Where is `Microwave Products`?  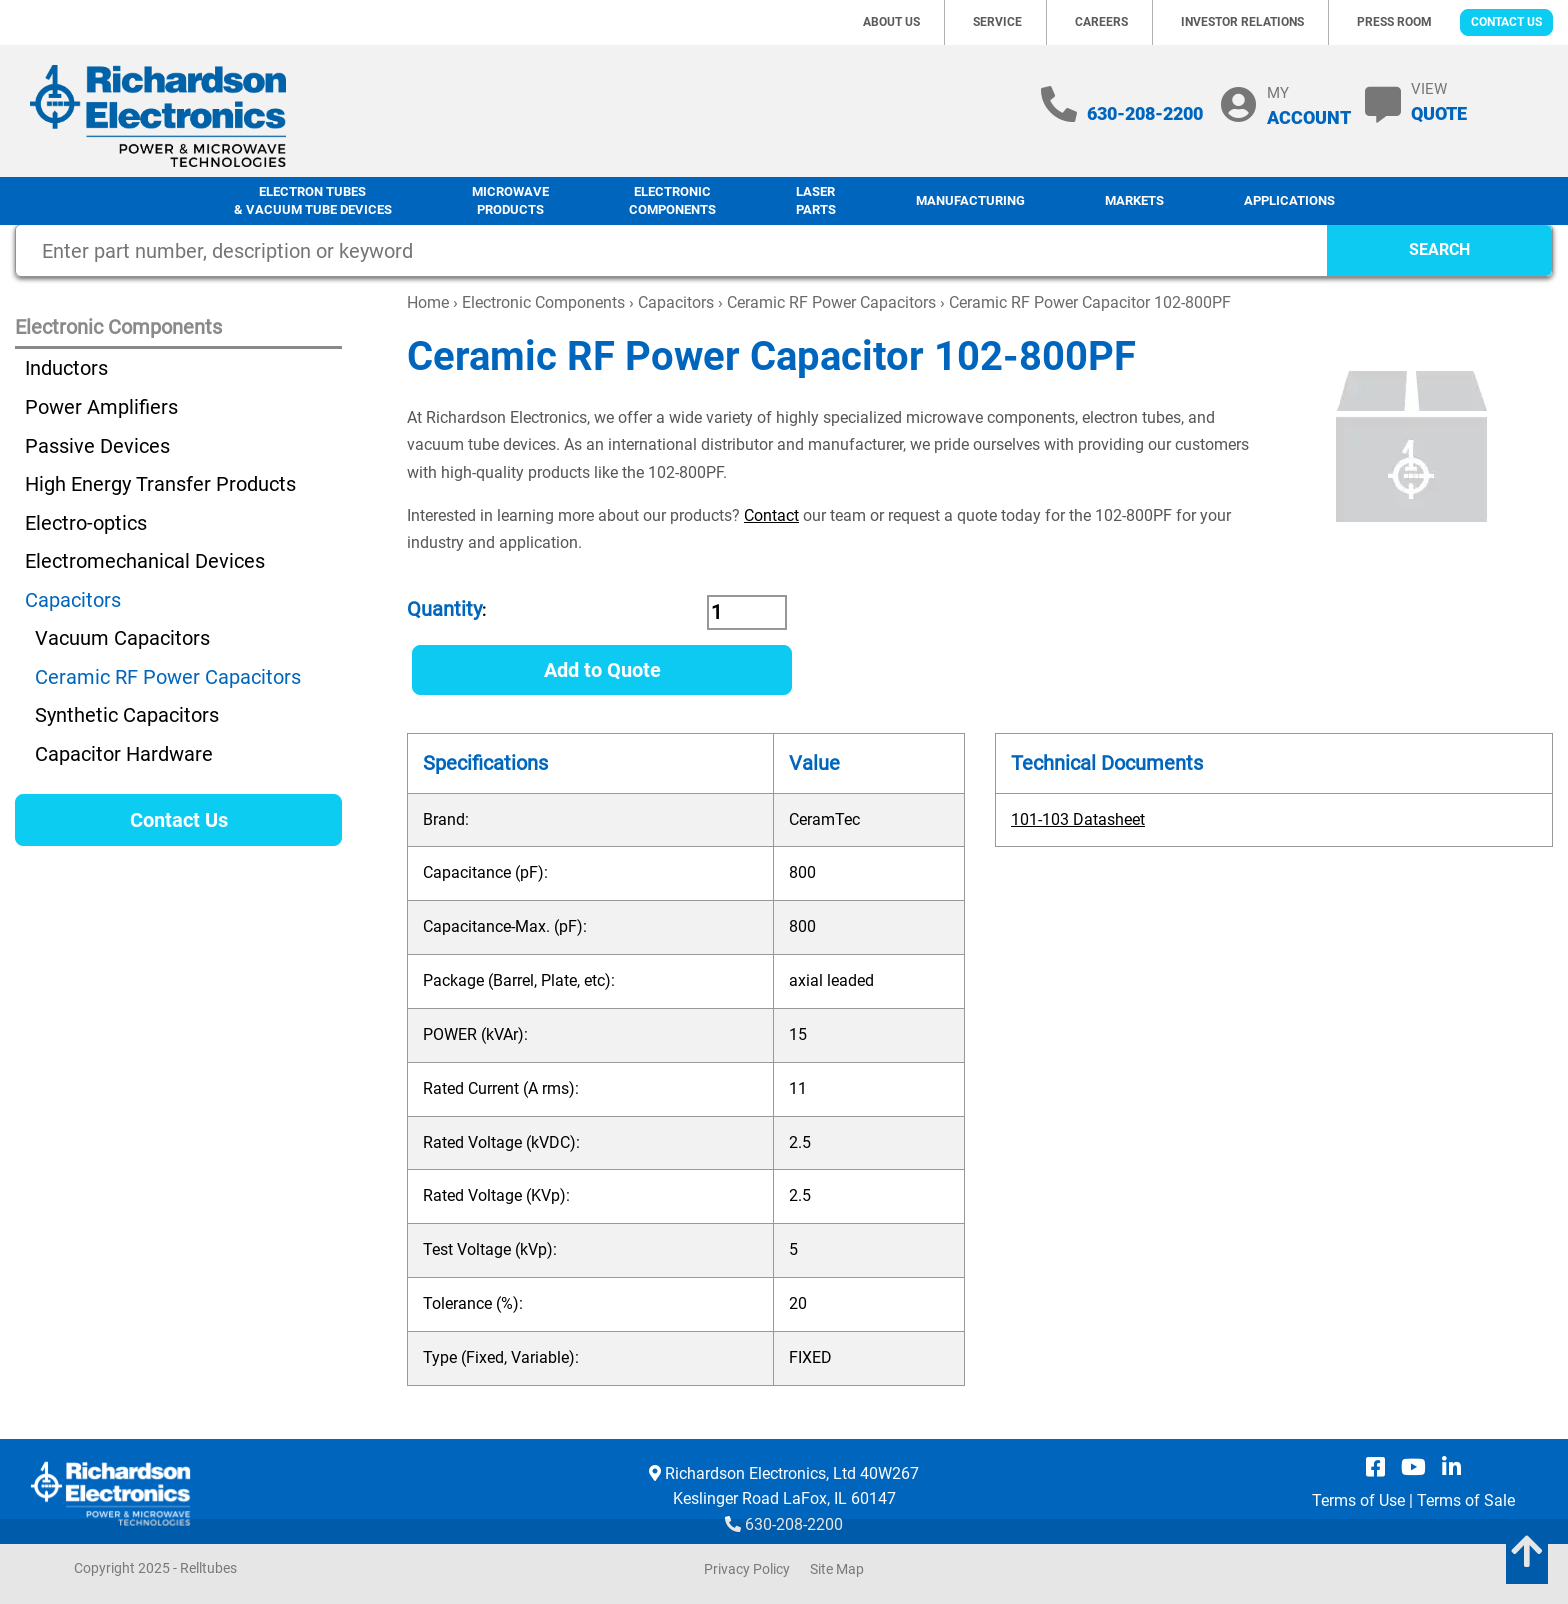
Microwave Products is located at coordinates (510, 201).